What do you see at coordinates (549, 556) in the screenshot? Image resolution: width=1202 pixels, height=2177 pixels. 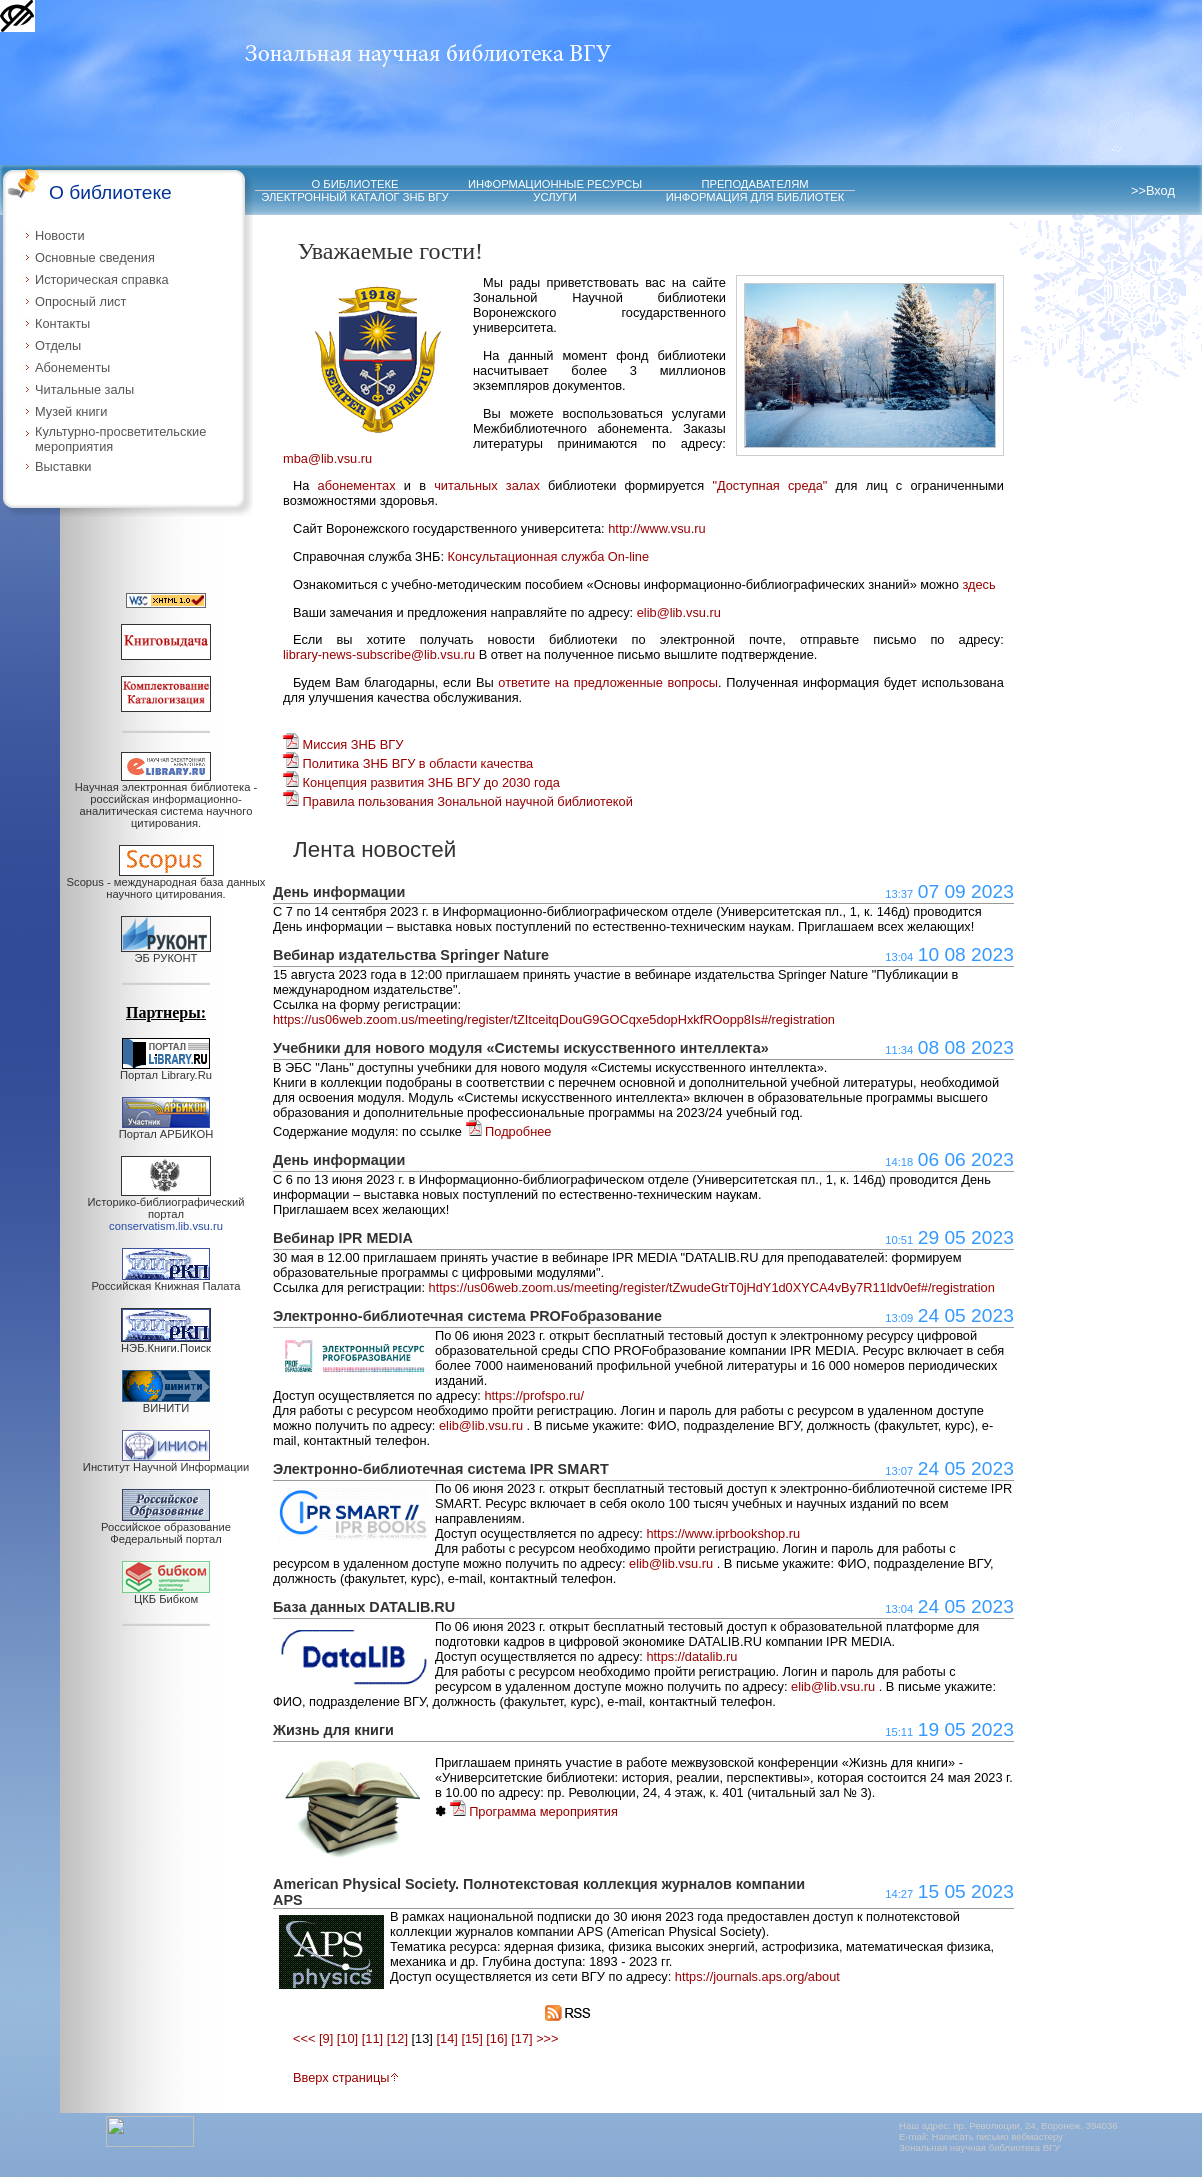 I see `Консультационная служба On-line` at bounding box center [549, 556].